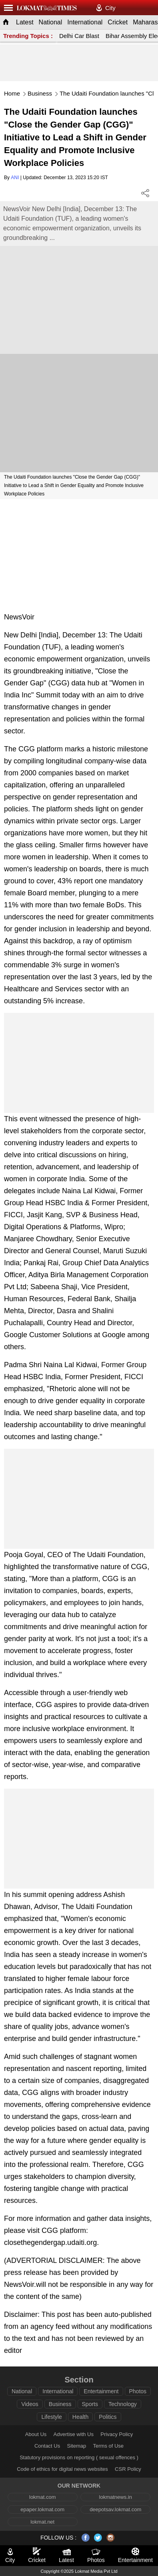 The width and height of the screenshot is (158, 2576). I want to click on lokmat.net, so click(42, 2522).